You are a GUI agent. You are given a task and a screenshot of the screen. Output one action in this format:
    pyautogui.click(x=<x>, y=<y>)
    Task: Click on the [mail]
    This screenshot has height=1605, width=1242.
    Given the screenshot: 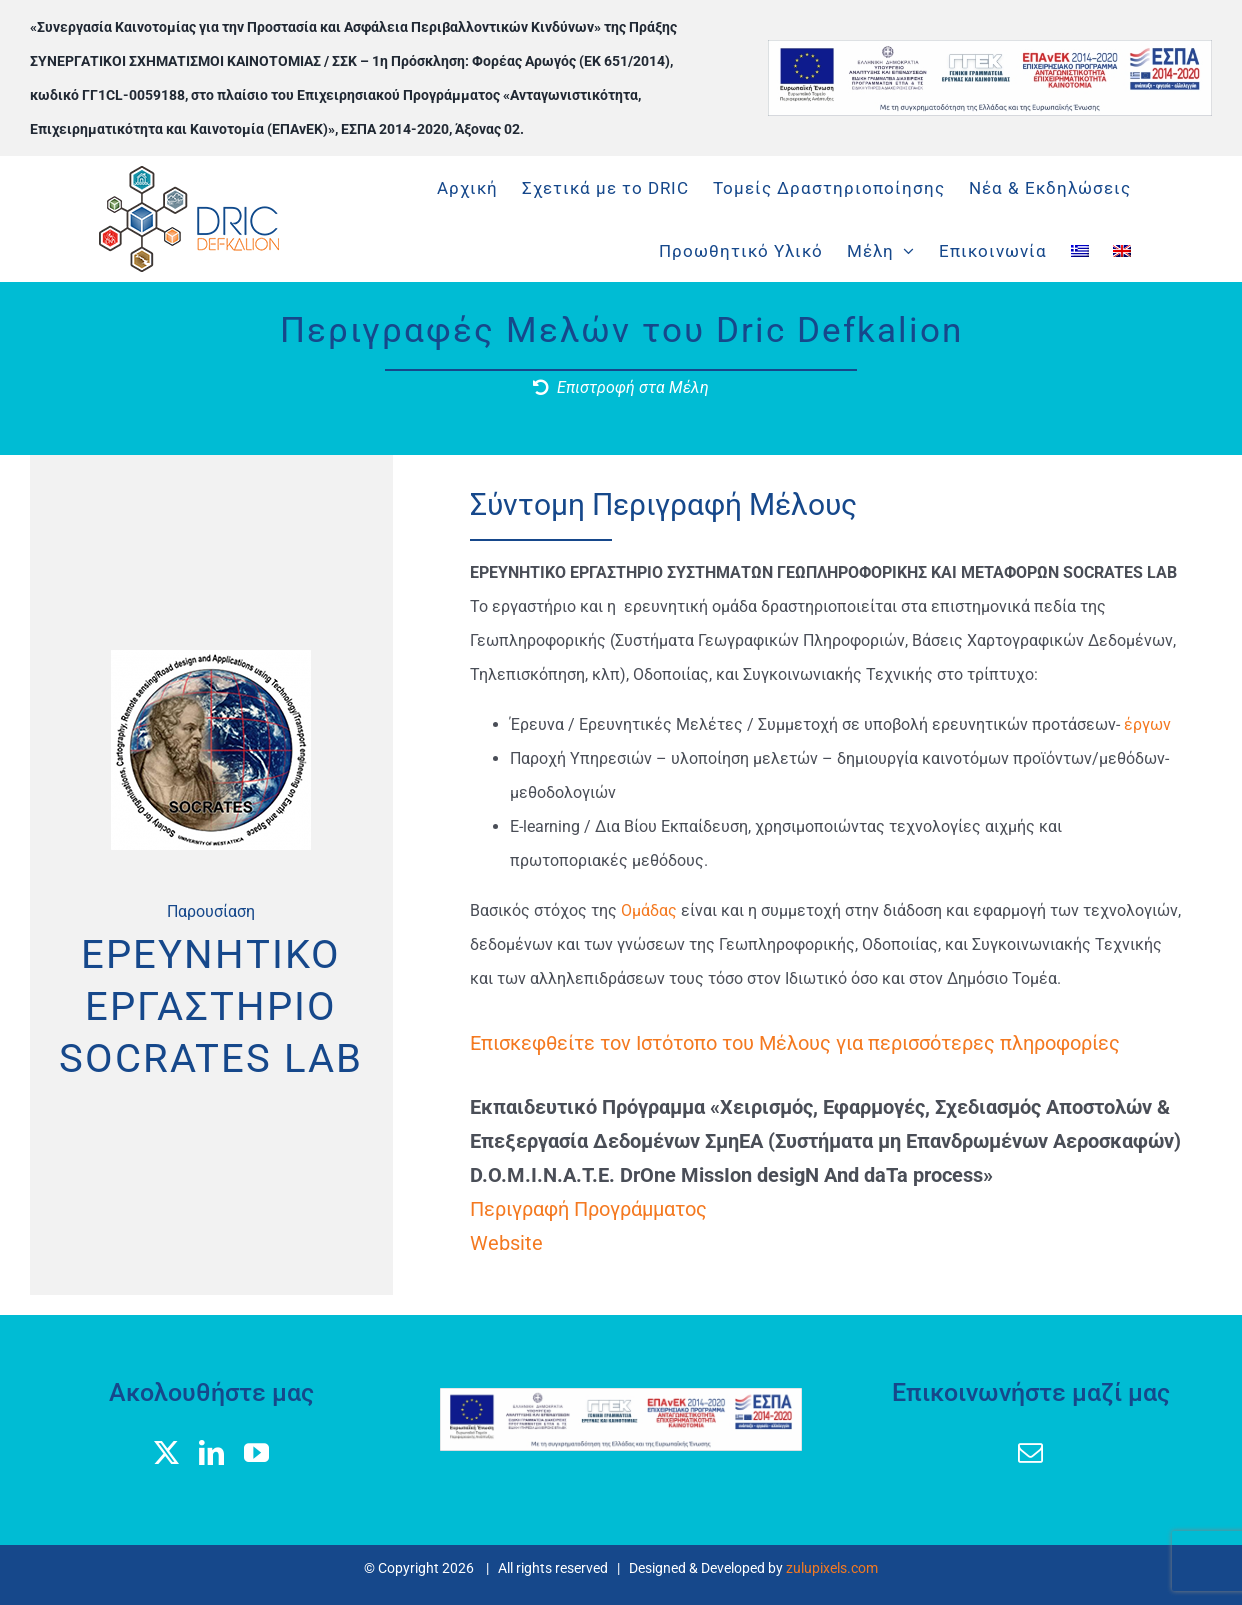 What is the action you would take?
    pyautogui.click(x=1030, y=1452)
    